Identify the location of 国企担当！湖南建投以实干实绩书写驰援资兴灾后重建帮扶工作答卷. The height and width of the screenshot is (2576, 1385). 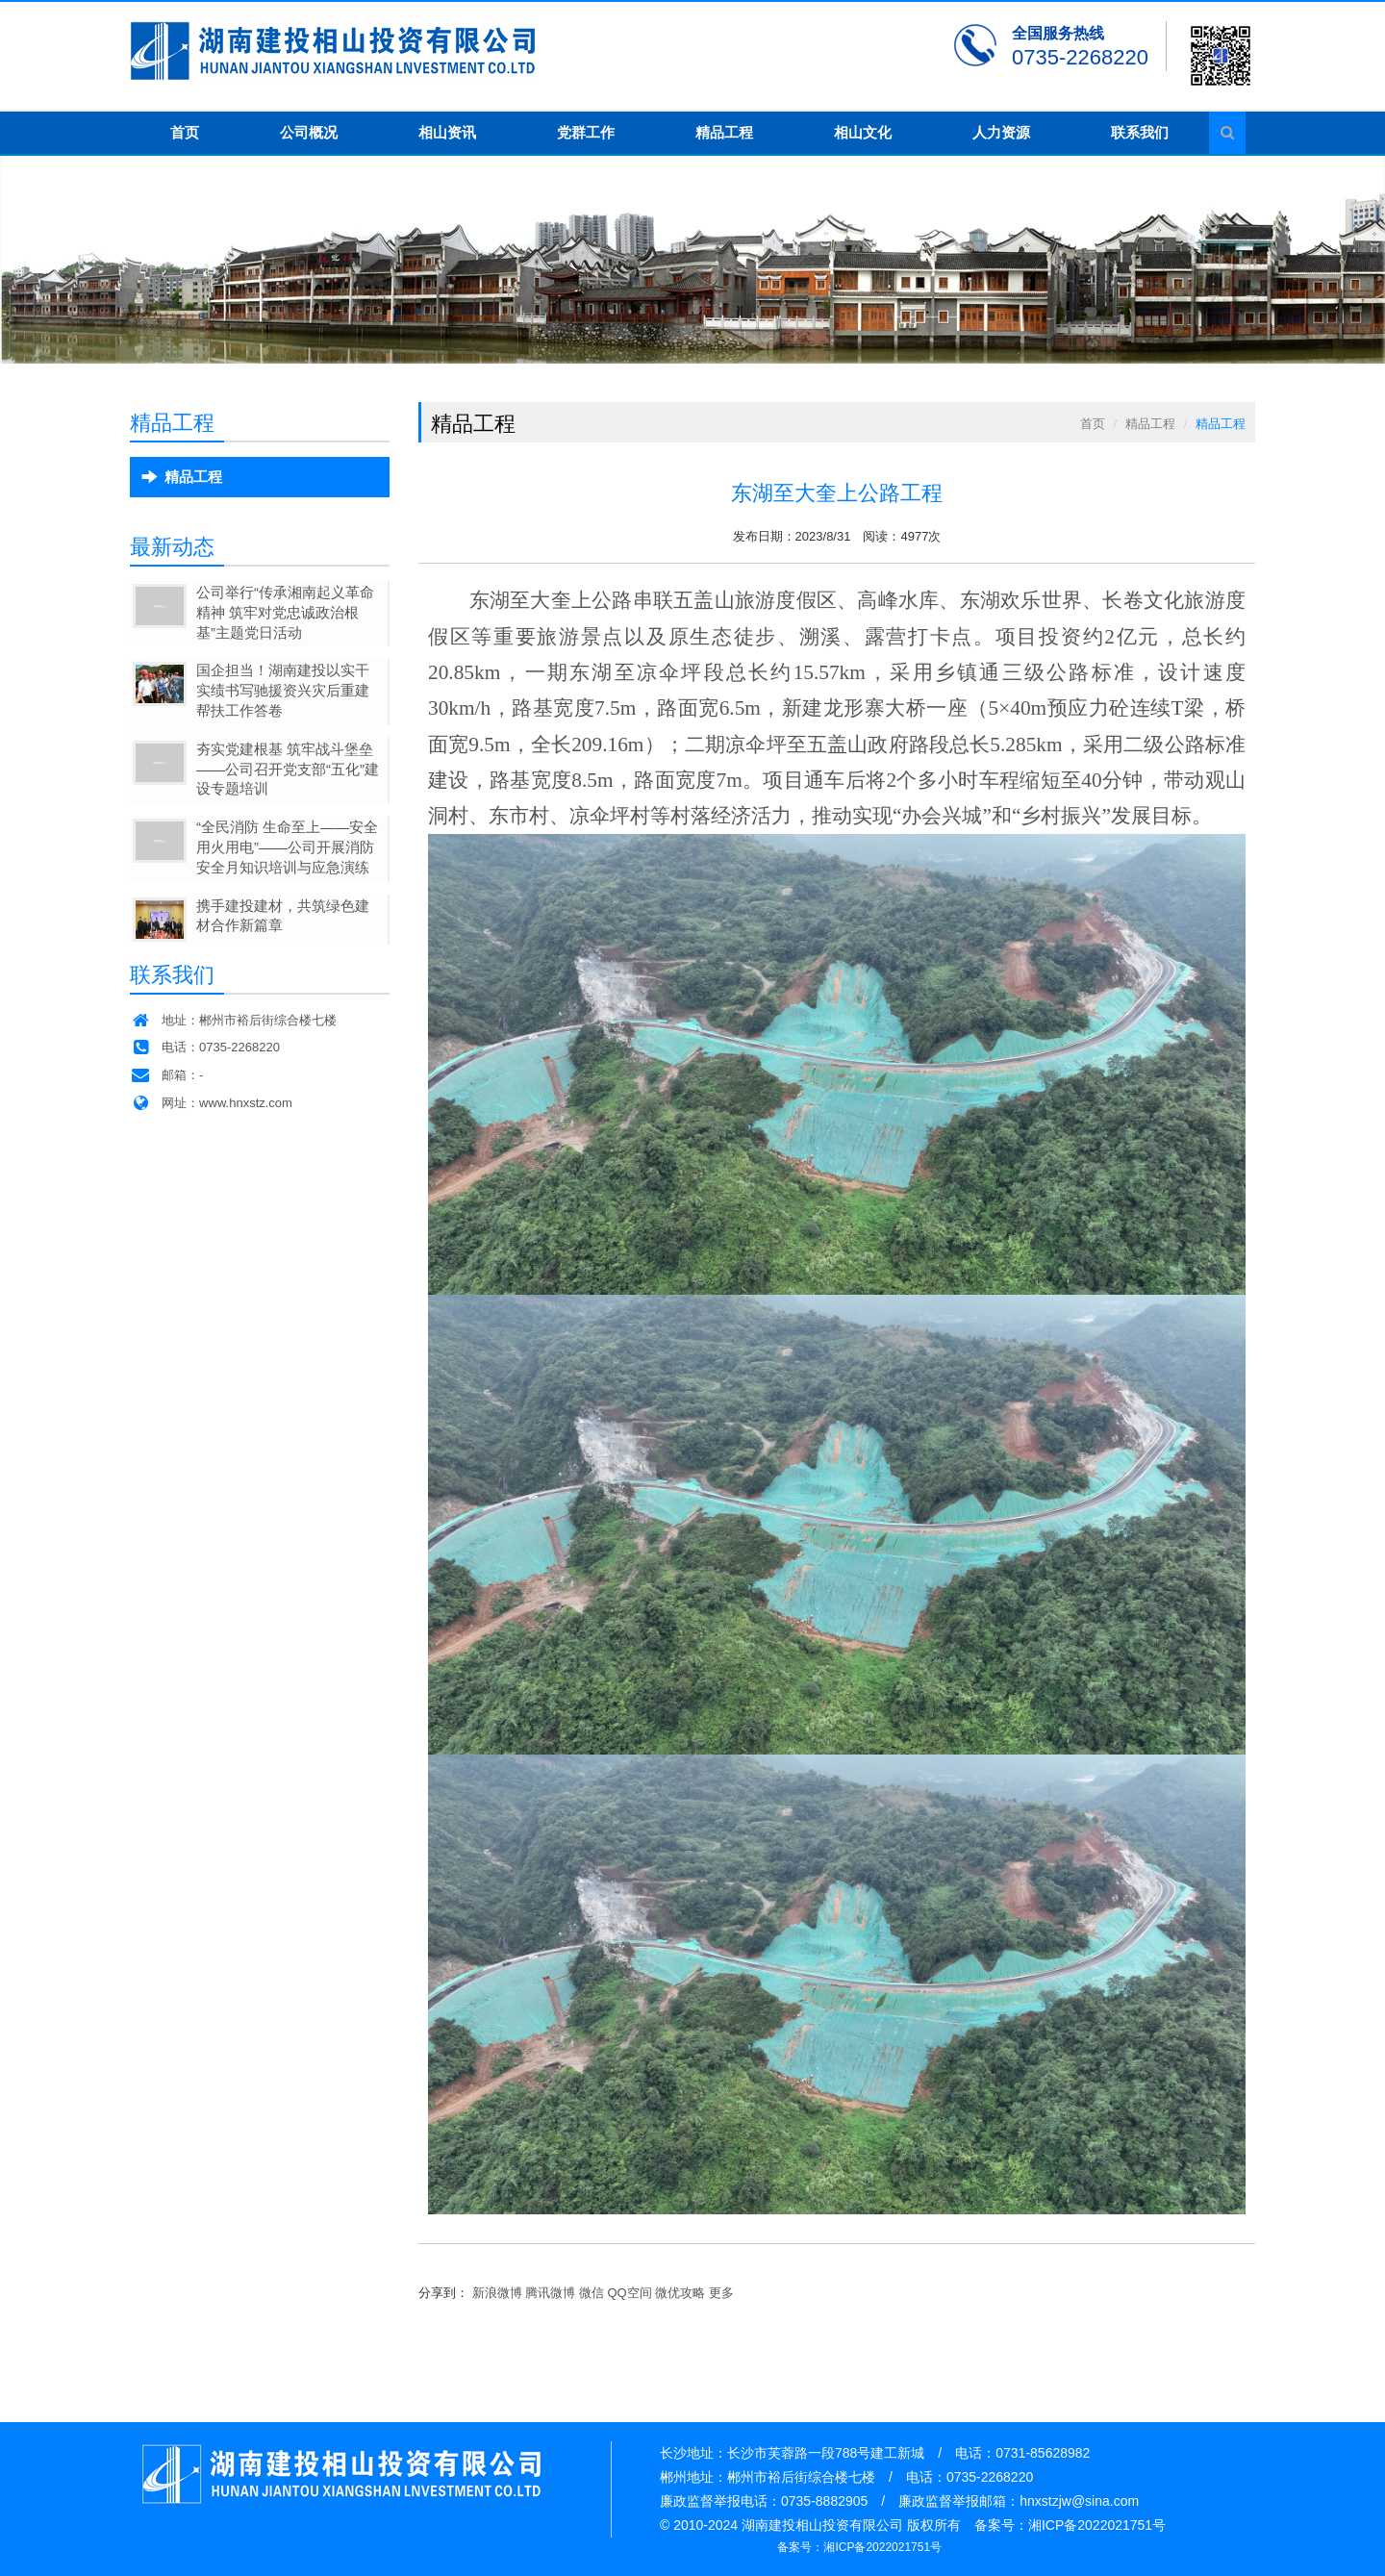
(282, 690).